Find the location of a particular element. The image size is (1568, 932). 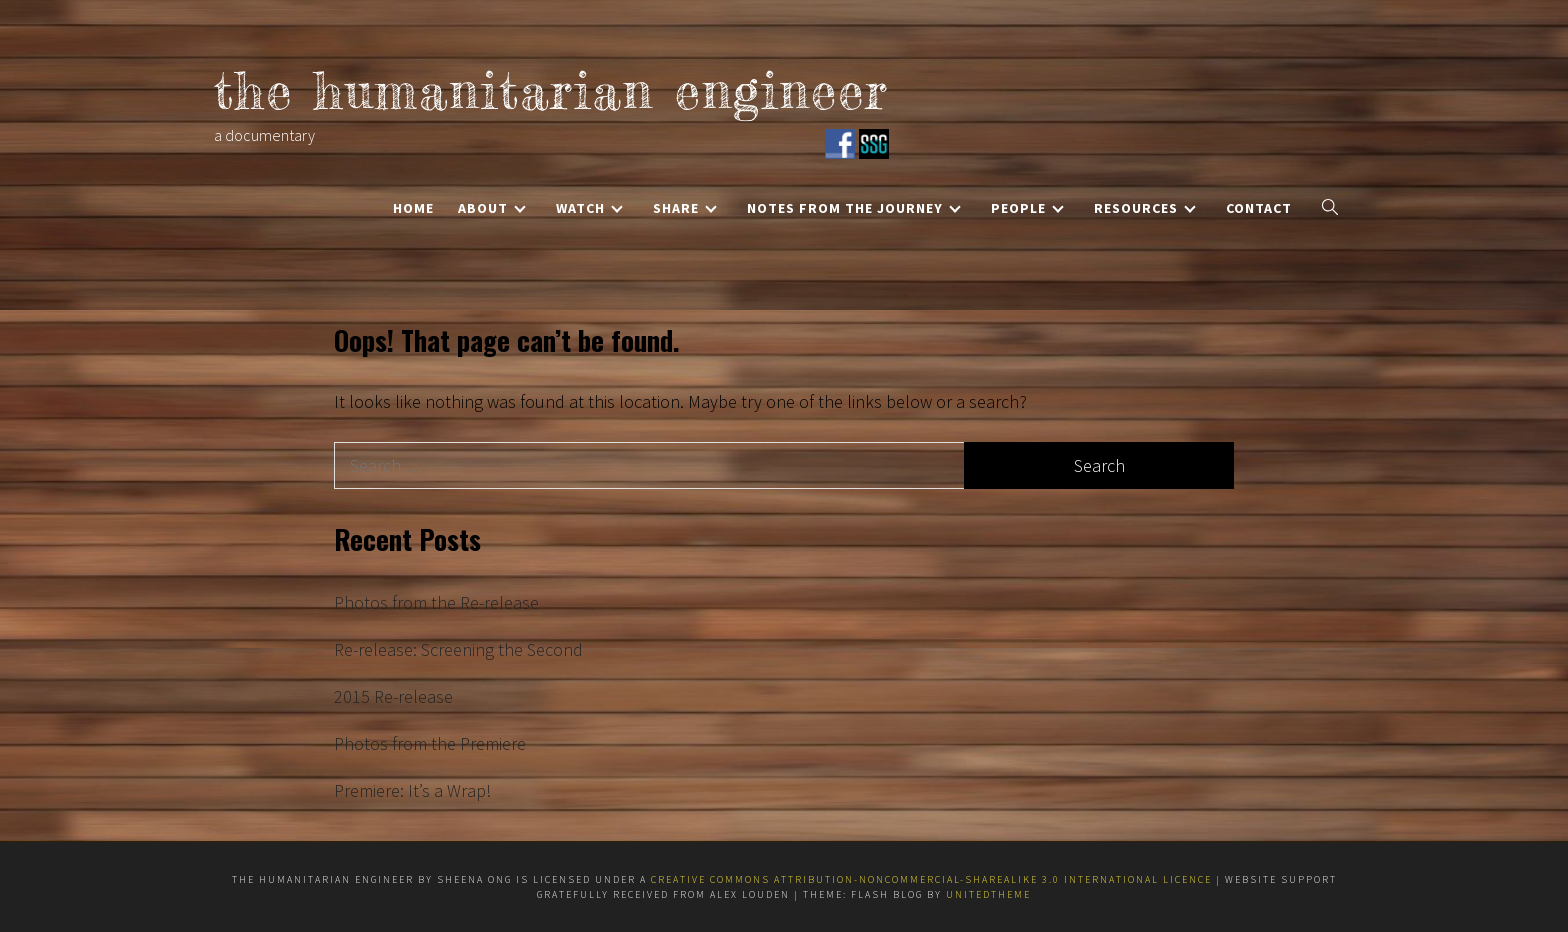

Notes from the Journey is located at coordinates (854, 208).